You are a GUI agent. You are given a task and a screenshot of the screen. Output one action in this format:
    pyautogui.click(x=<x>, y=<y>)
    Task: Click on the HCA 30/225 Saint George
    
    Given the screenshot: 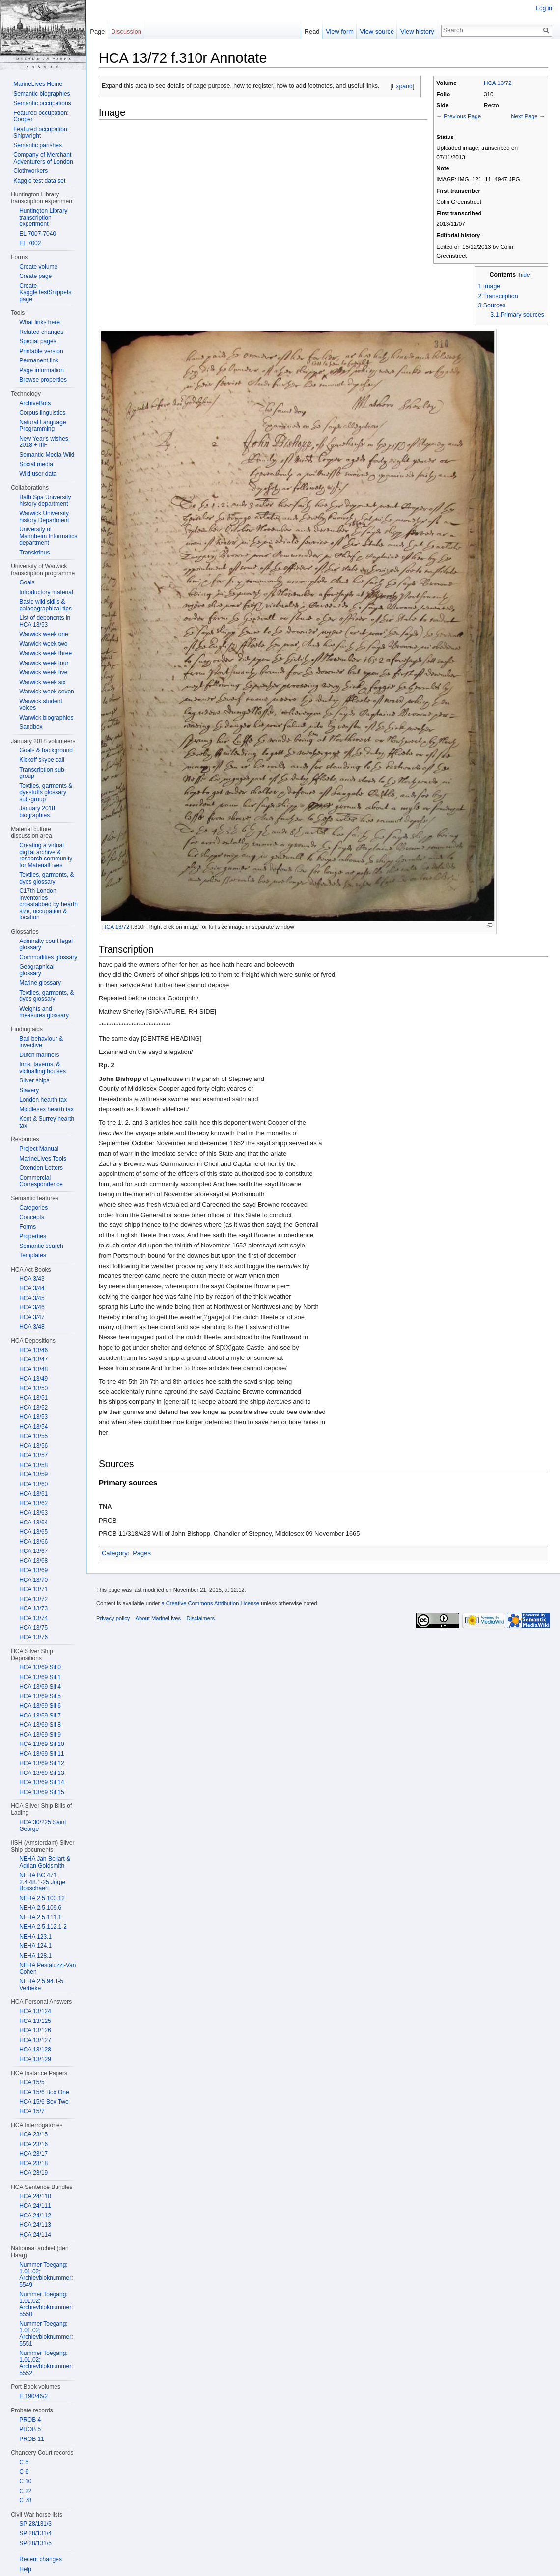 What is the action you would take?
    pyautogui.click(x=42, y=1825)
    